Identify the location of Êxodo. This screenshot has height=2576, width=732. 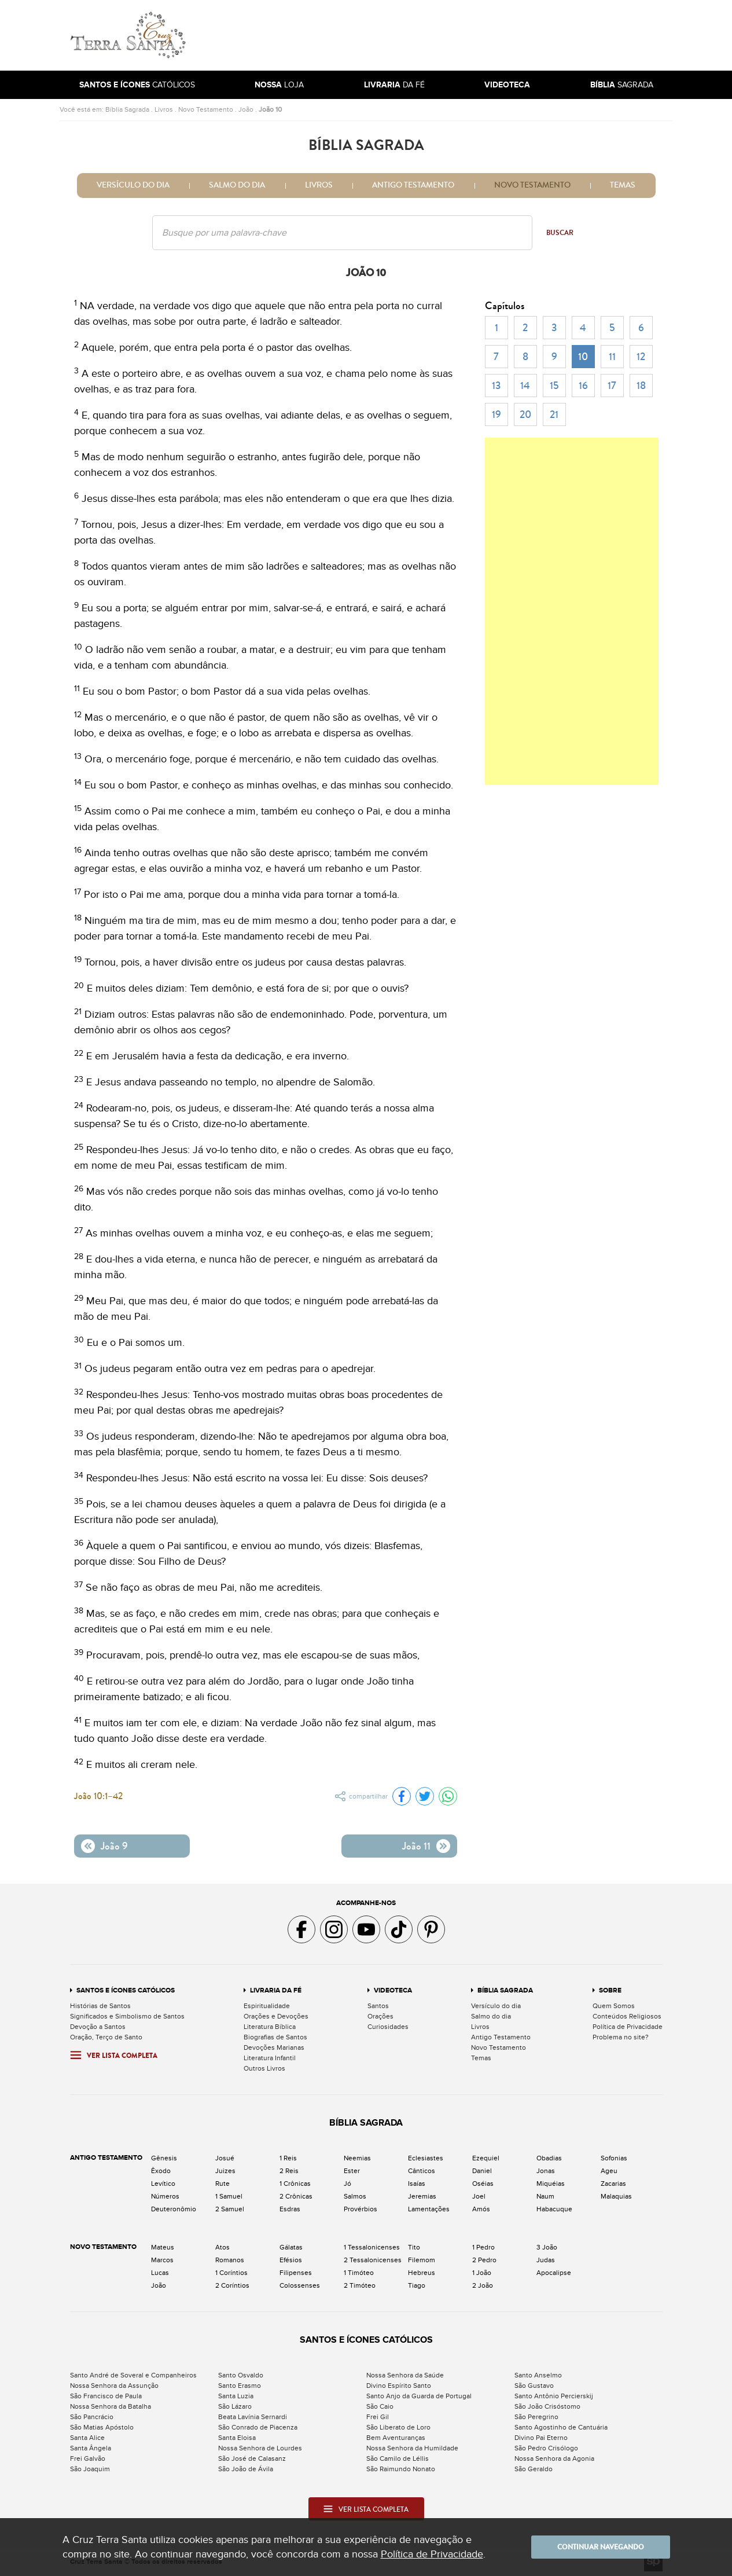
(161, 2171).